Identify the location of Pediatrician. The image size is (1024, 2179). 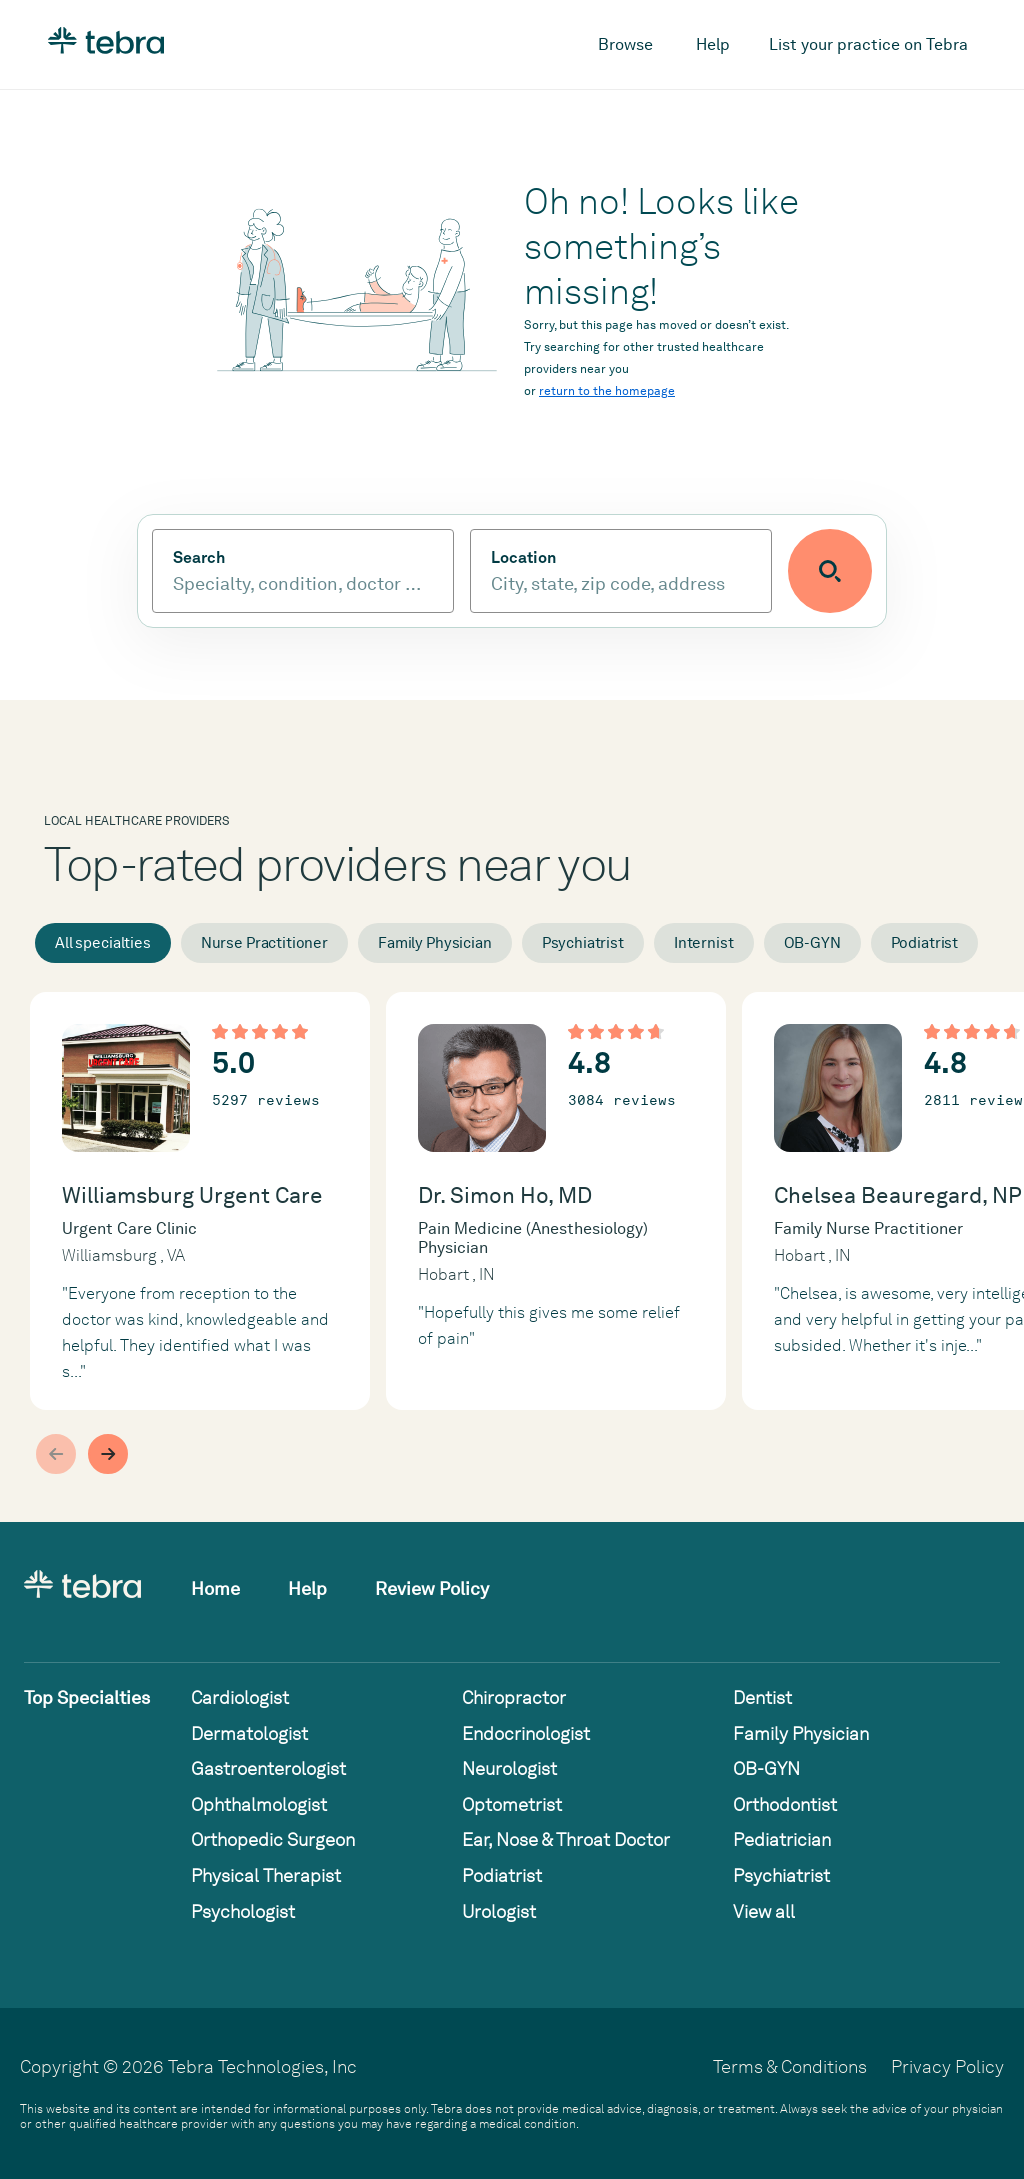
(782, 1839).